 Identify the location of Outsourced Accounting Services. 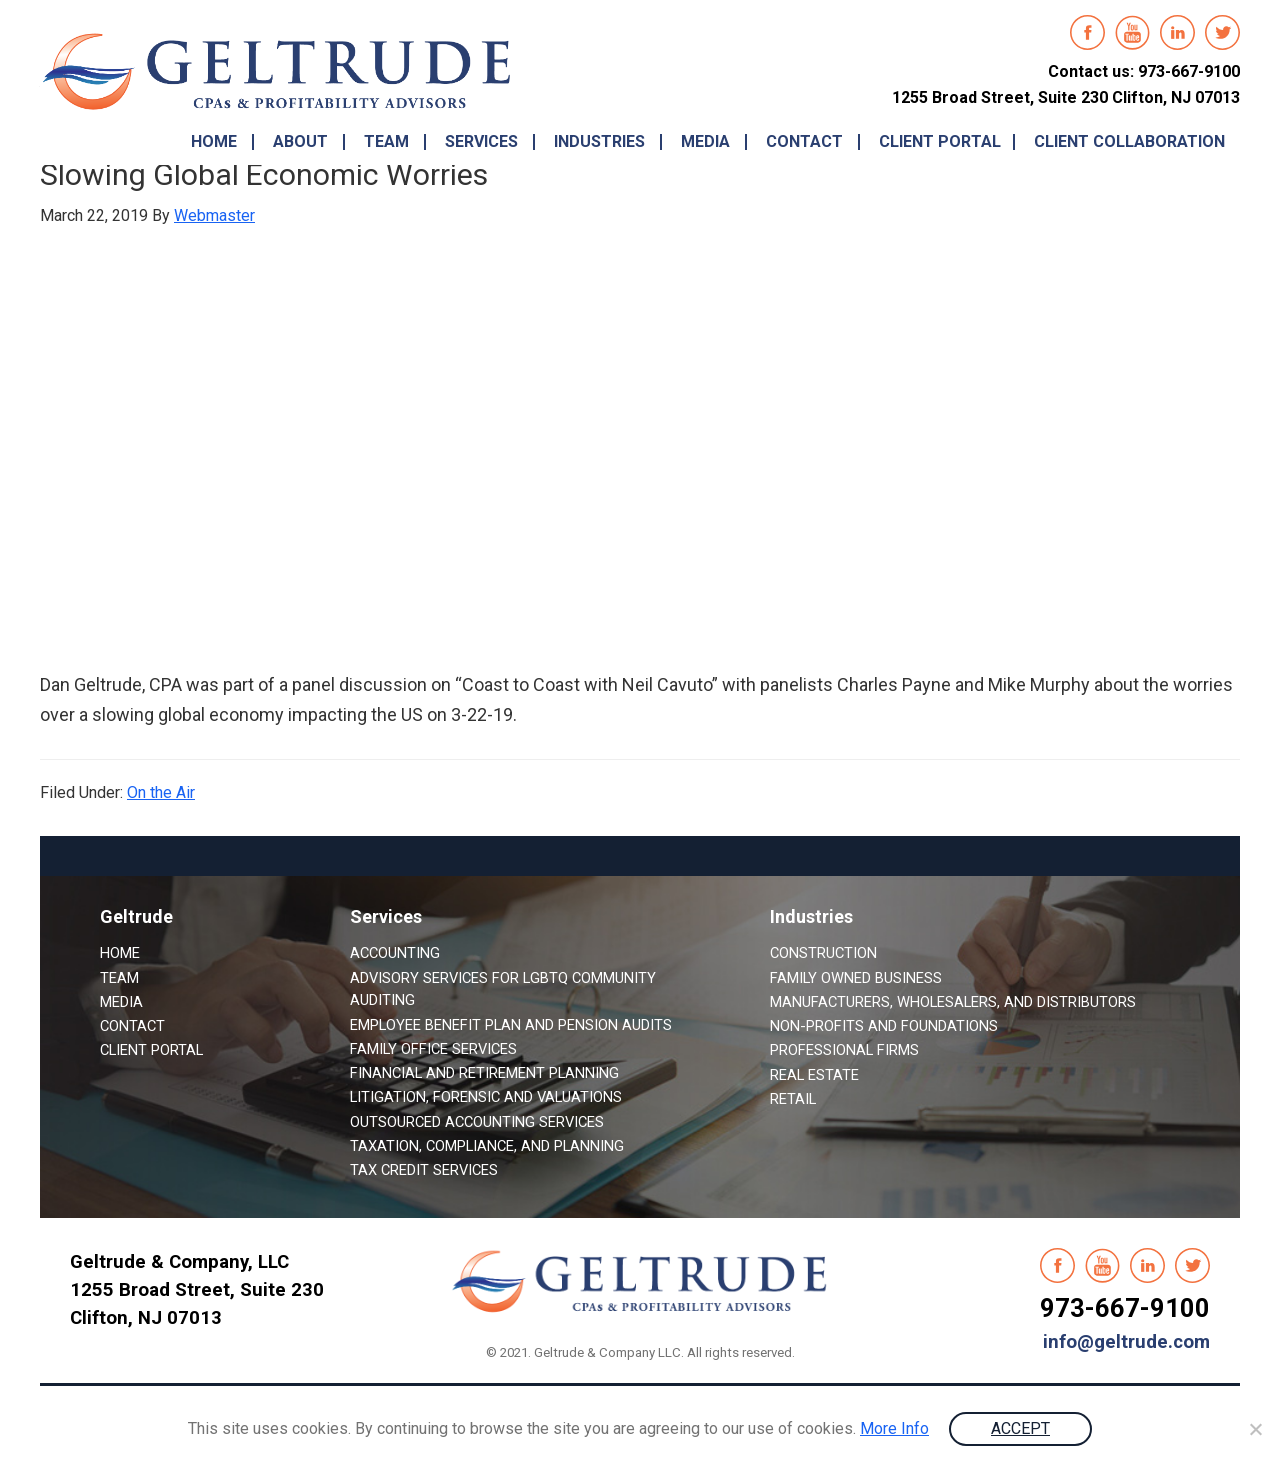
(477, 1122).